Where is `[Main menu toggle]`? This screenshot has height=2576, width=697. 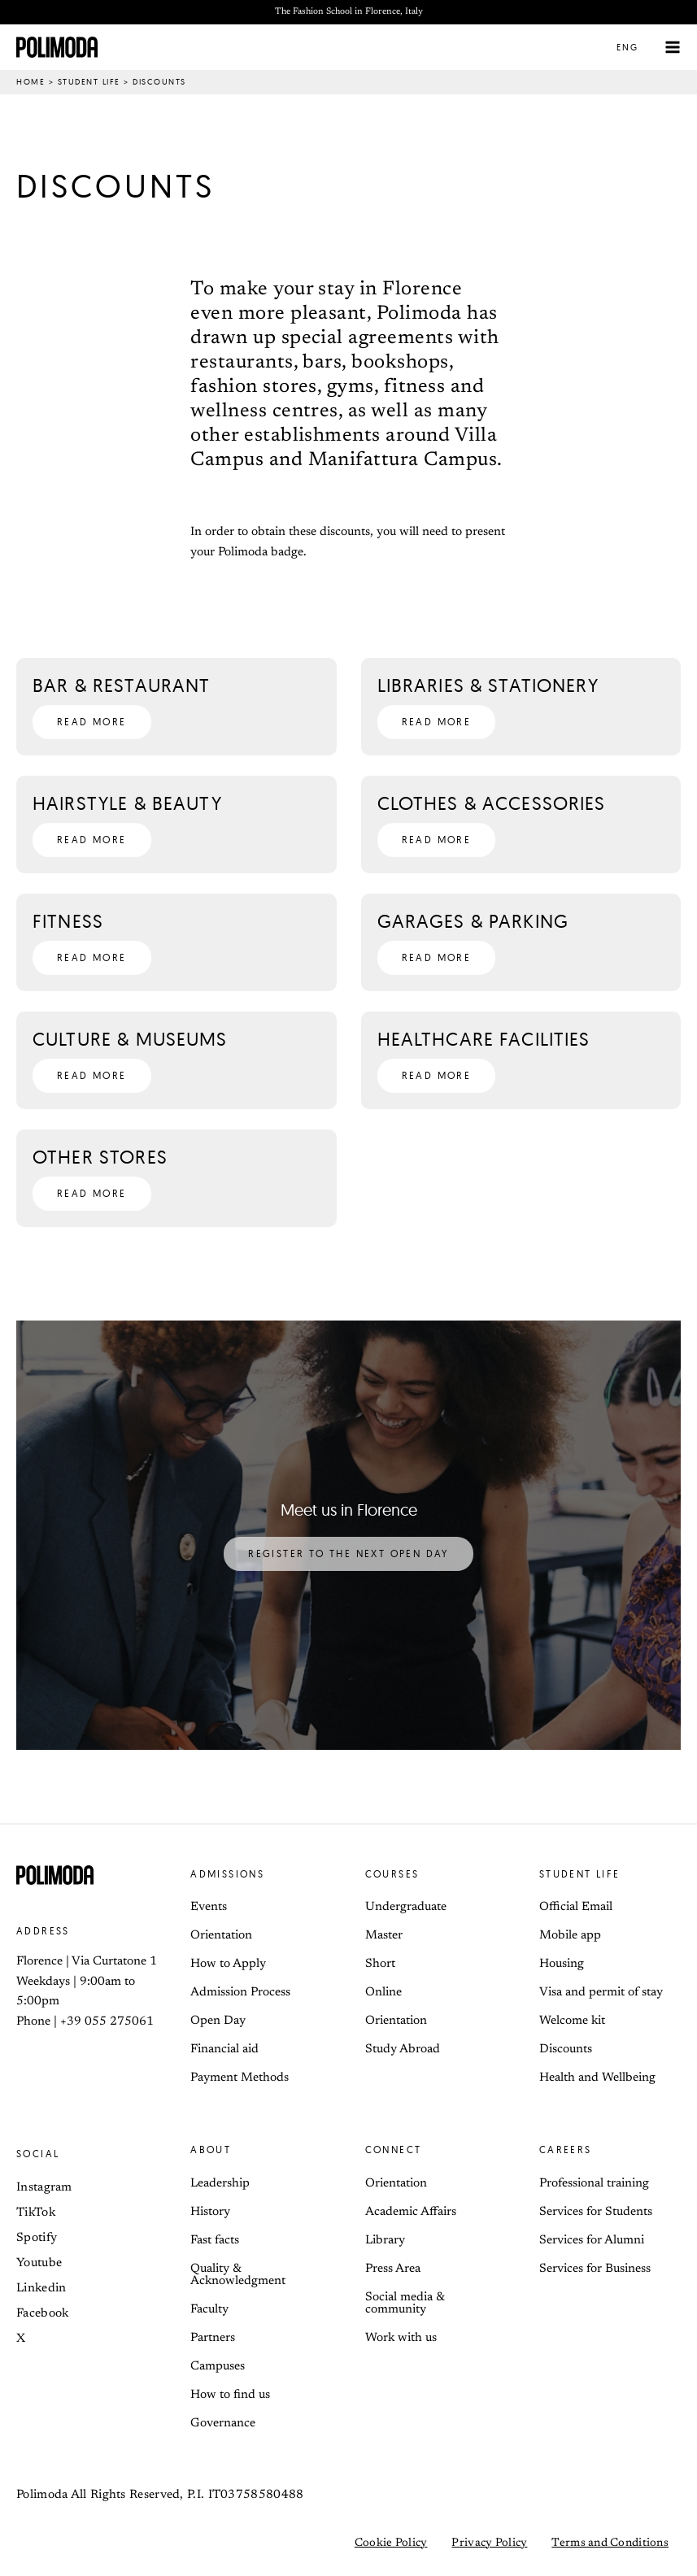 [Main menu toggle] is located at coordinates (672, 47).